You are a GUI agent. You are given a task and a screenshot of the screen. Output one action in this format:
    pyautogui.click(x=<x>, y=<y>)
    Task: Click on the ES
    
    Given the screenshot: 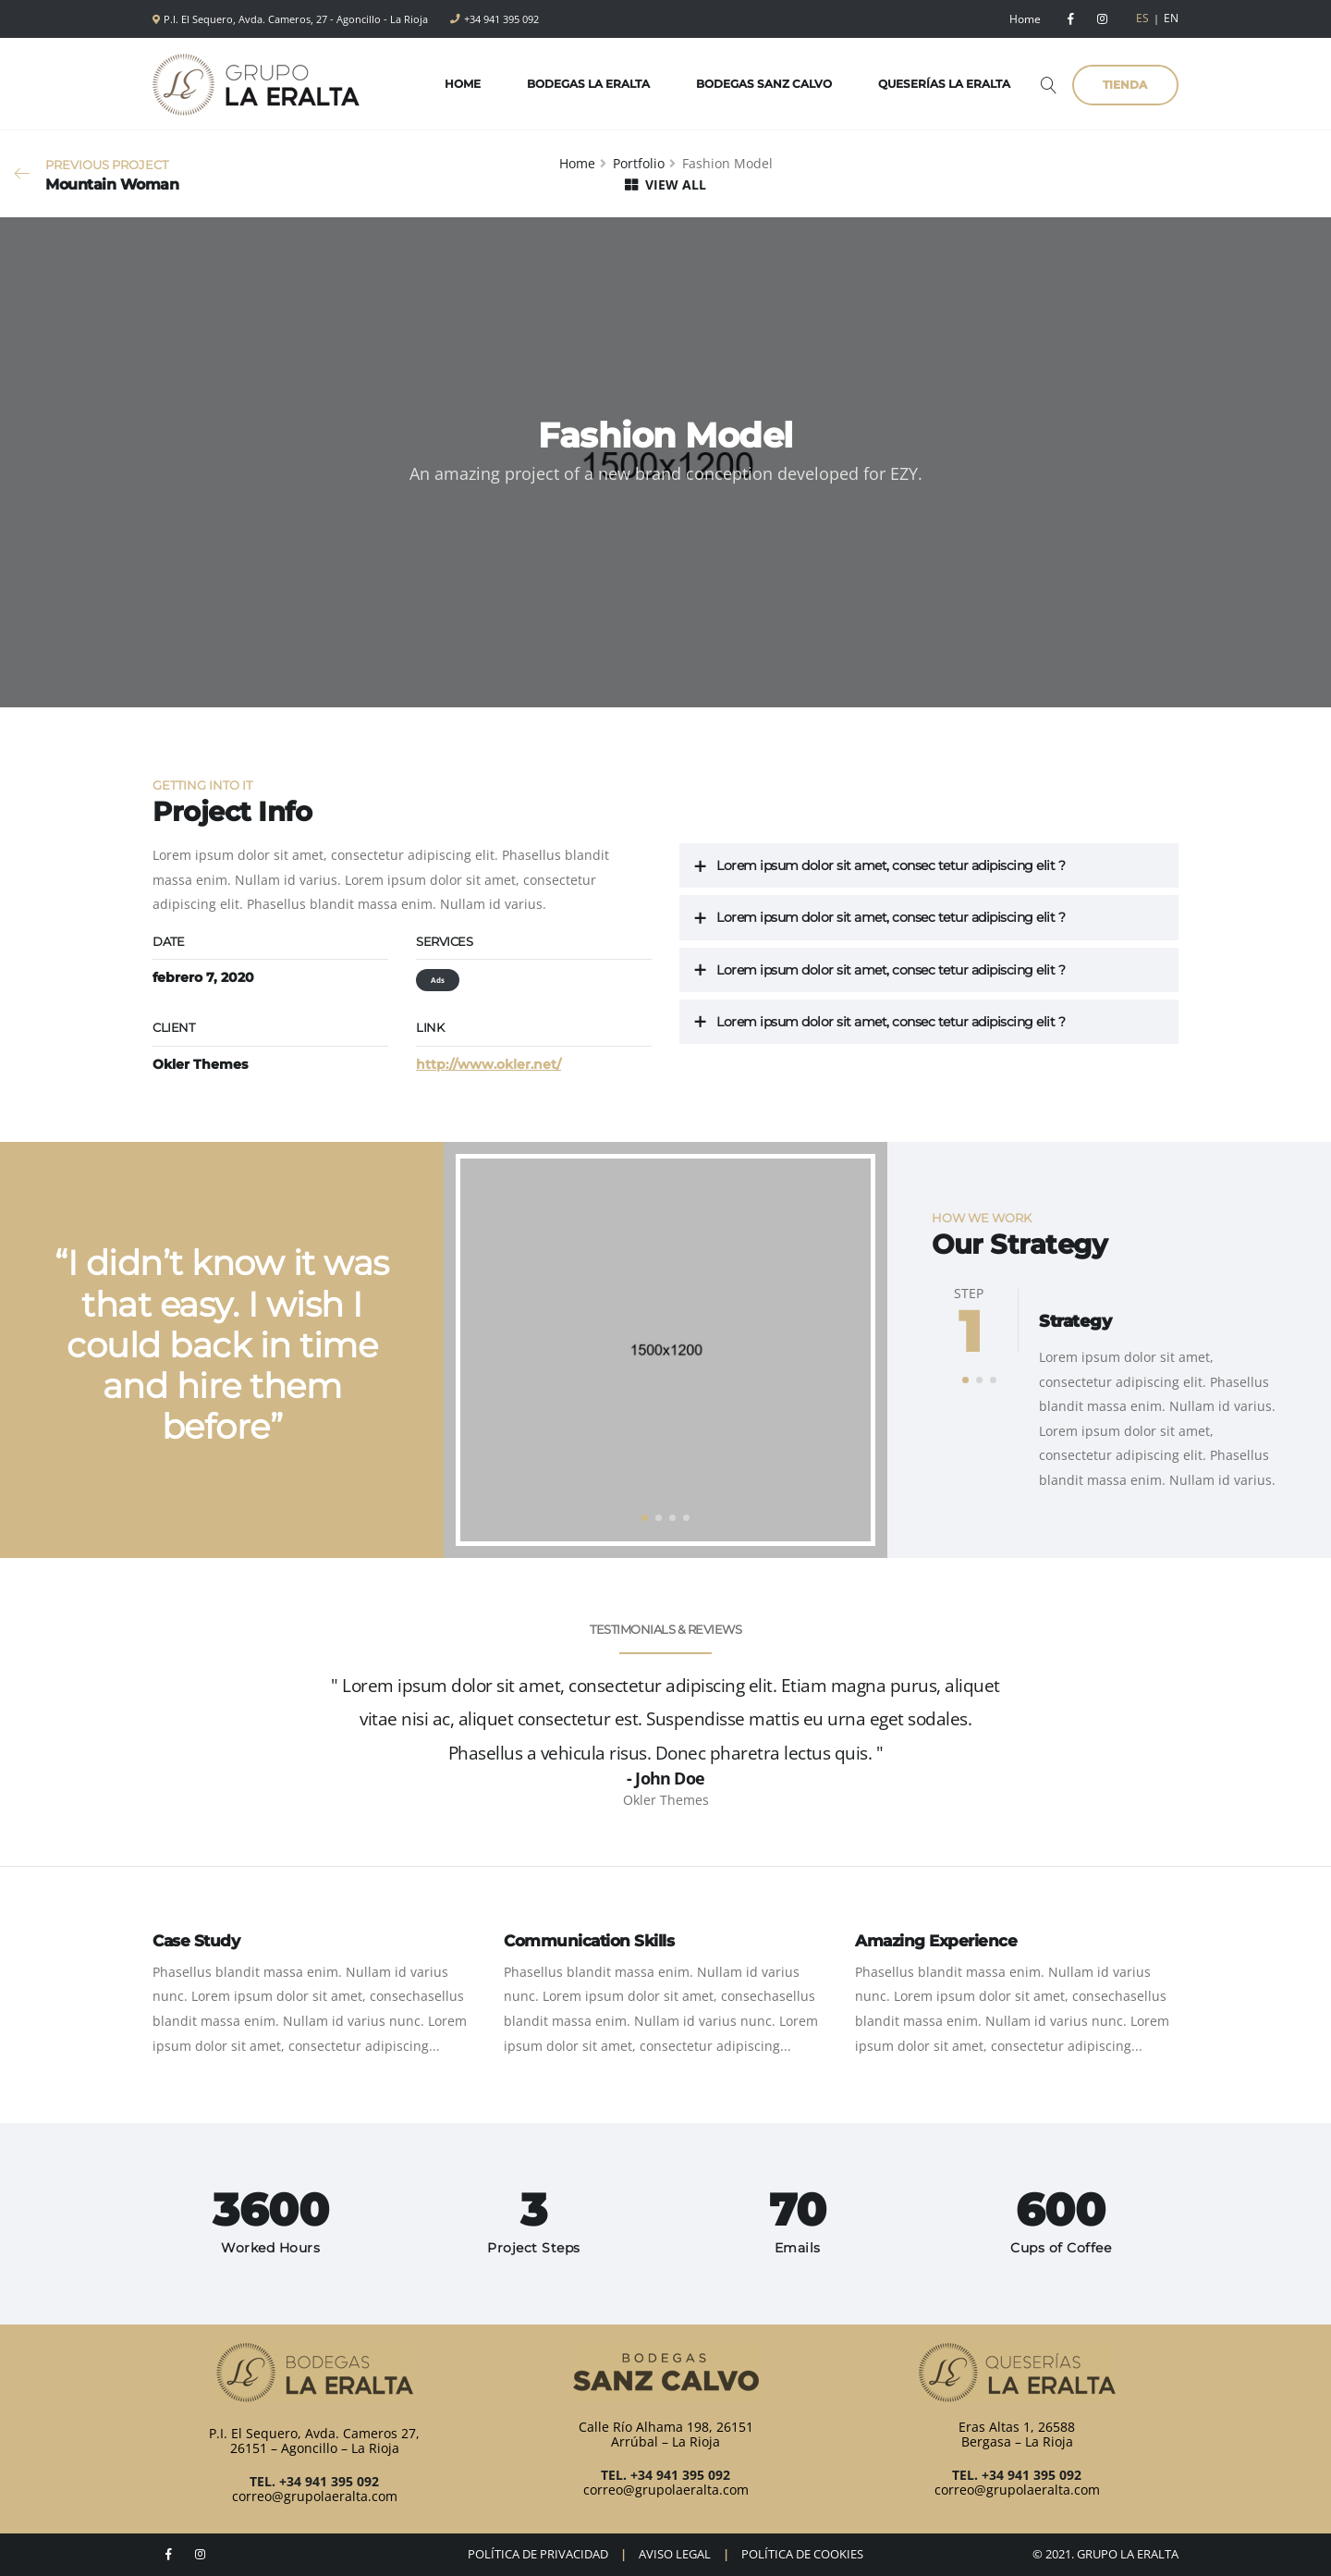 What is the action you would take?
    pyautogui.click(x=1142, y=18)
    